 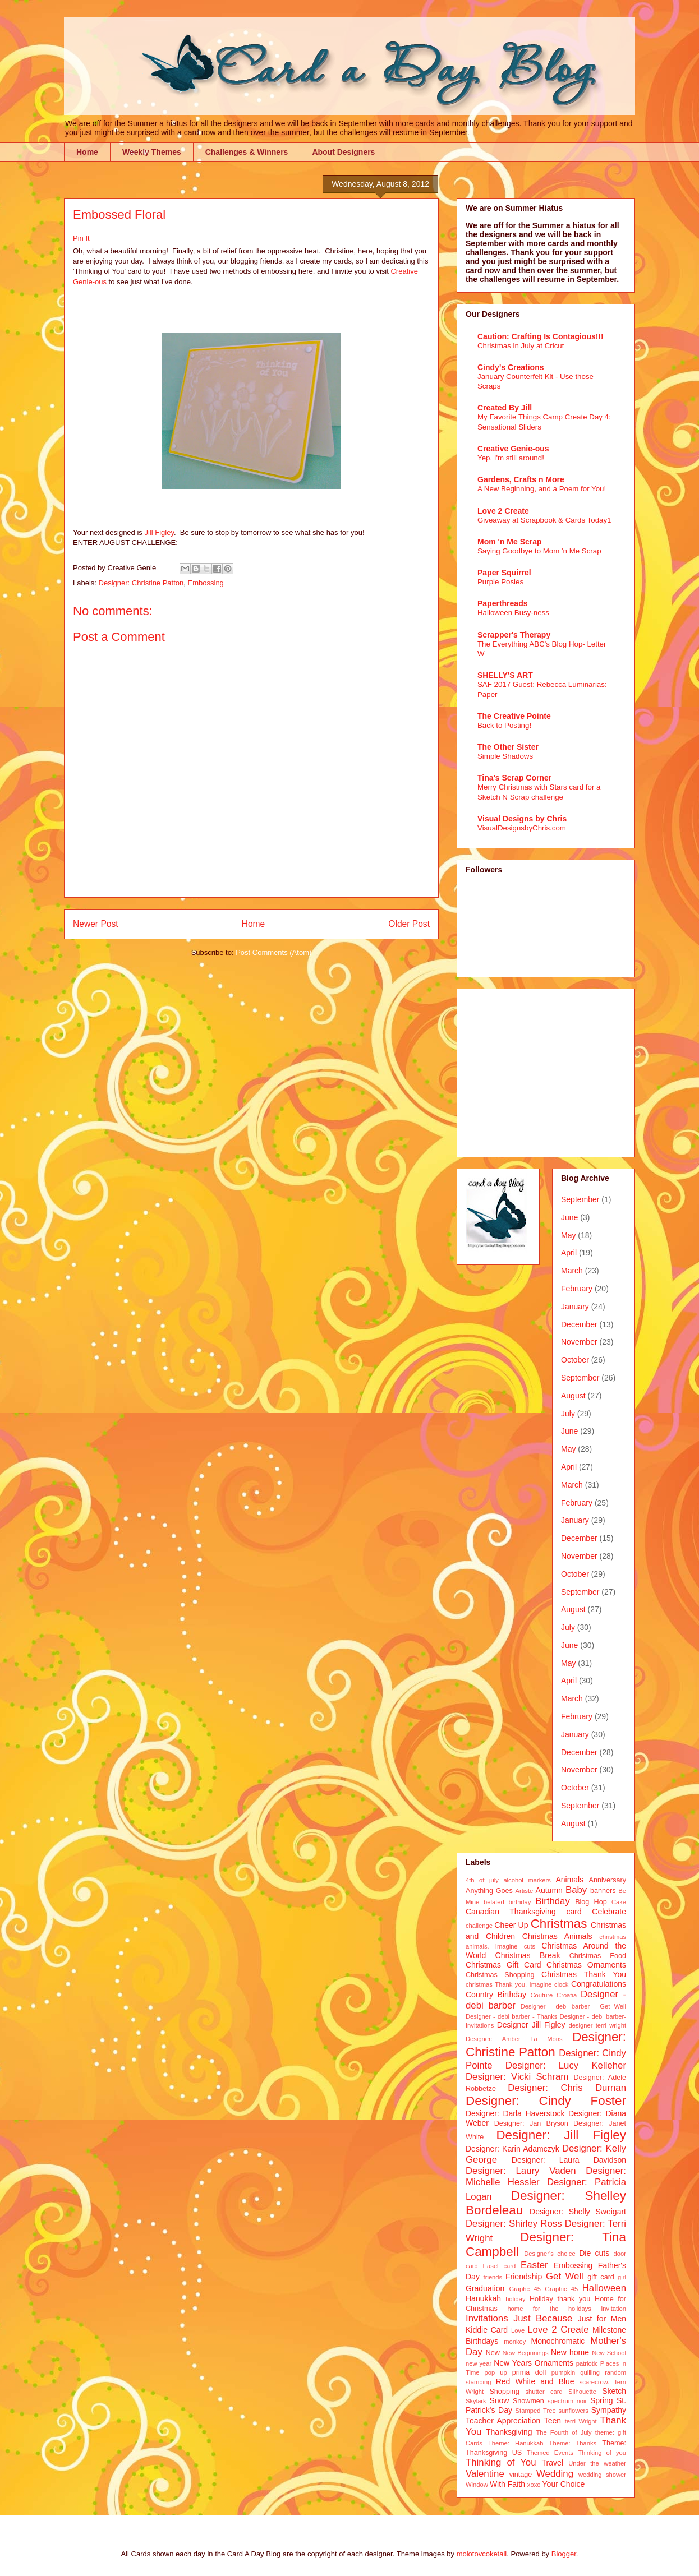 What do you see at coordinates (597, 2463) in the screenshot?
I see `Under the weather` at bounding box center [597, 2463].